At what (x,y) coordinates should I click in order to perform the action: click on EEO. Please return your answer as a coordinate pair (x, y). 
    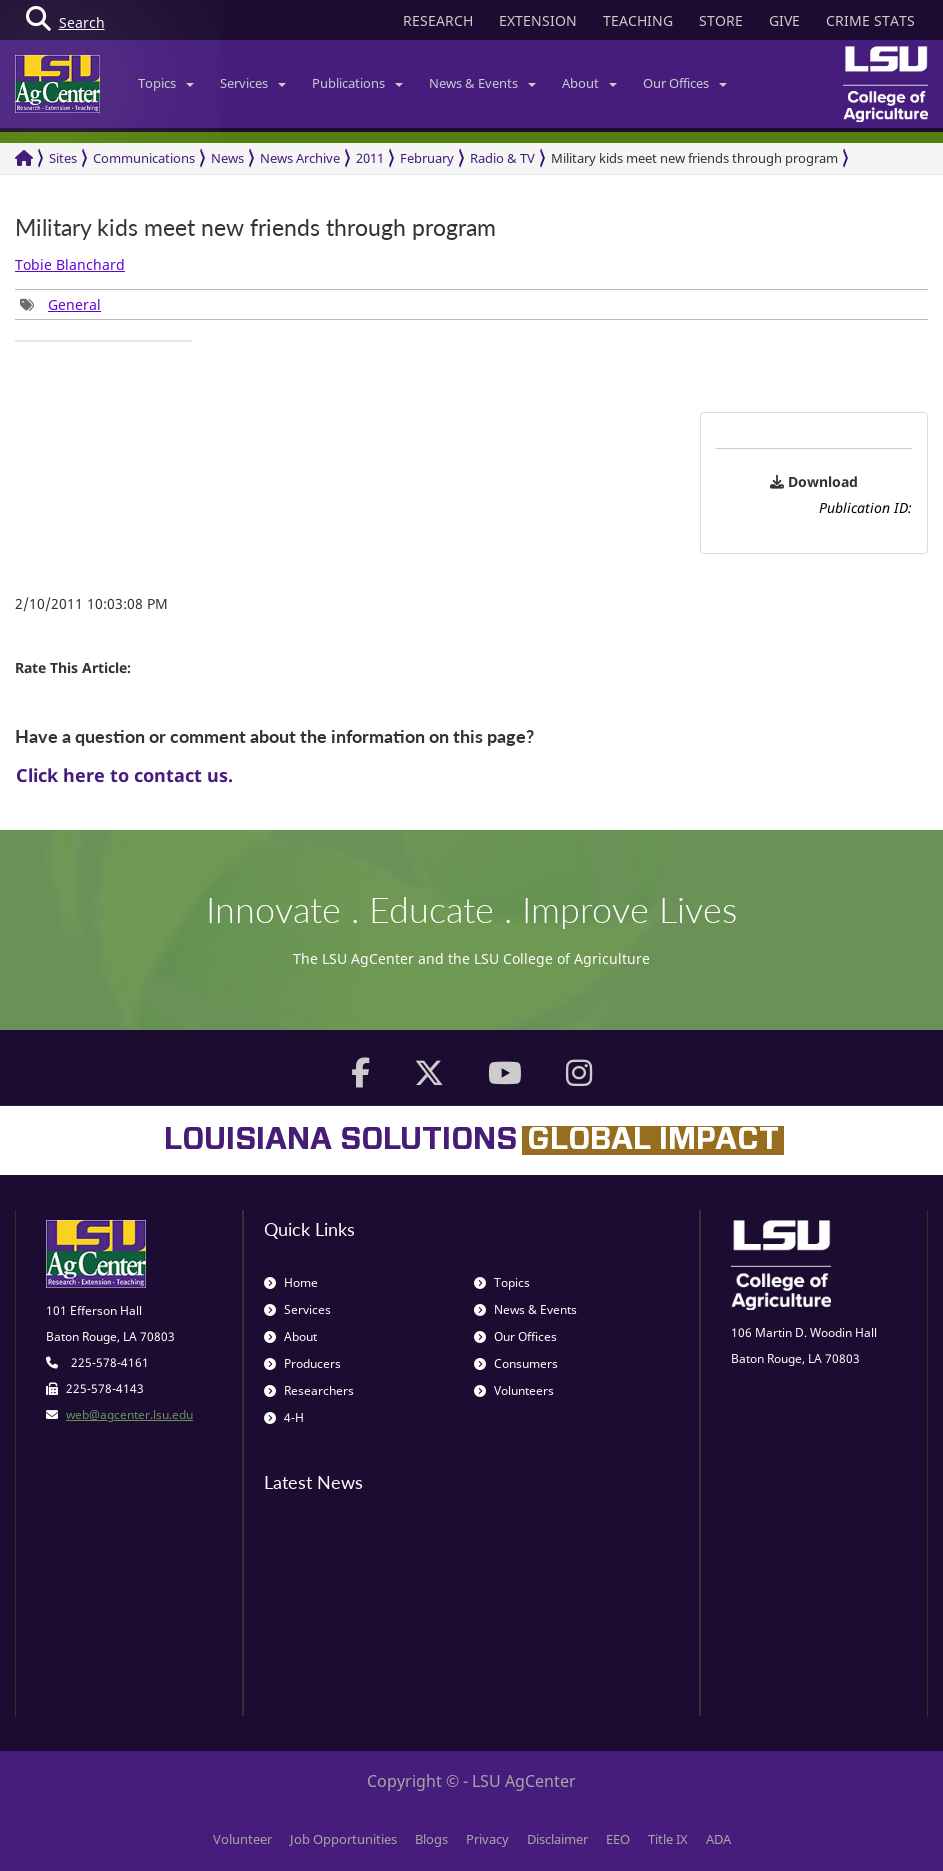
    Looking at the image, I should click on (618, 1839).